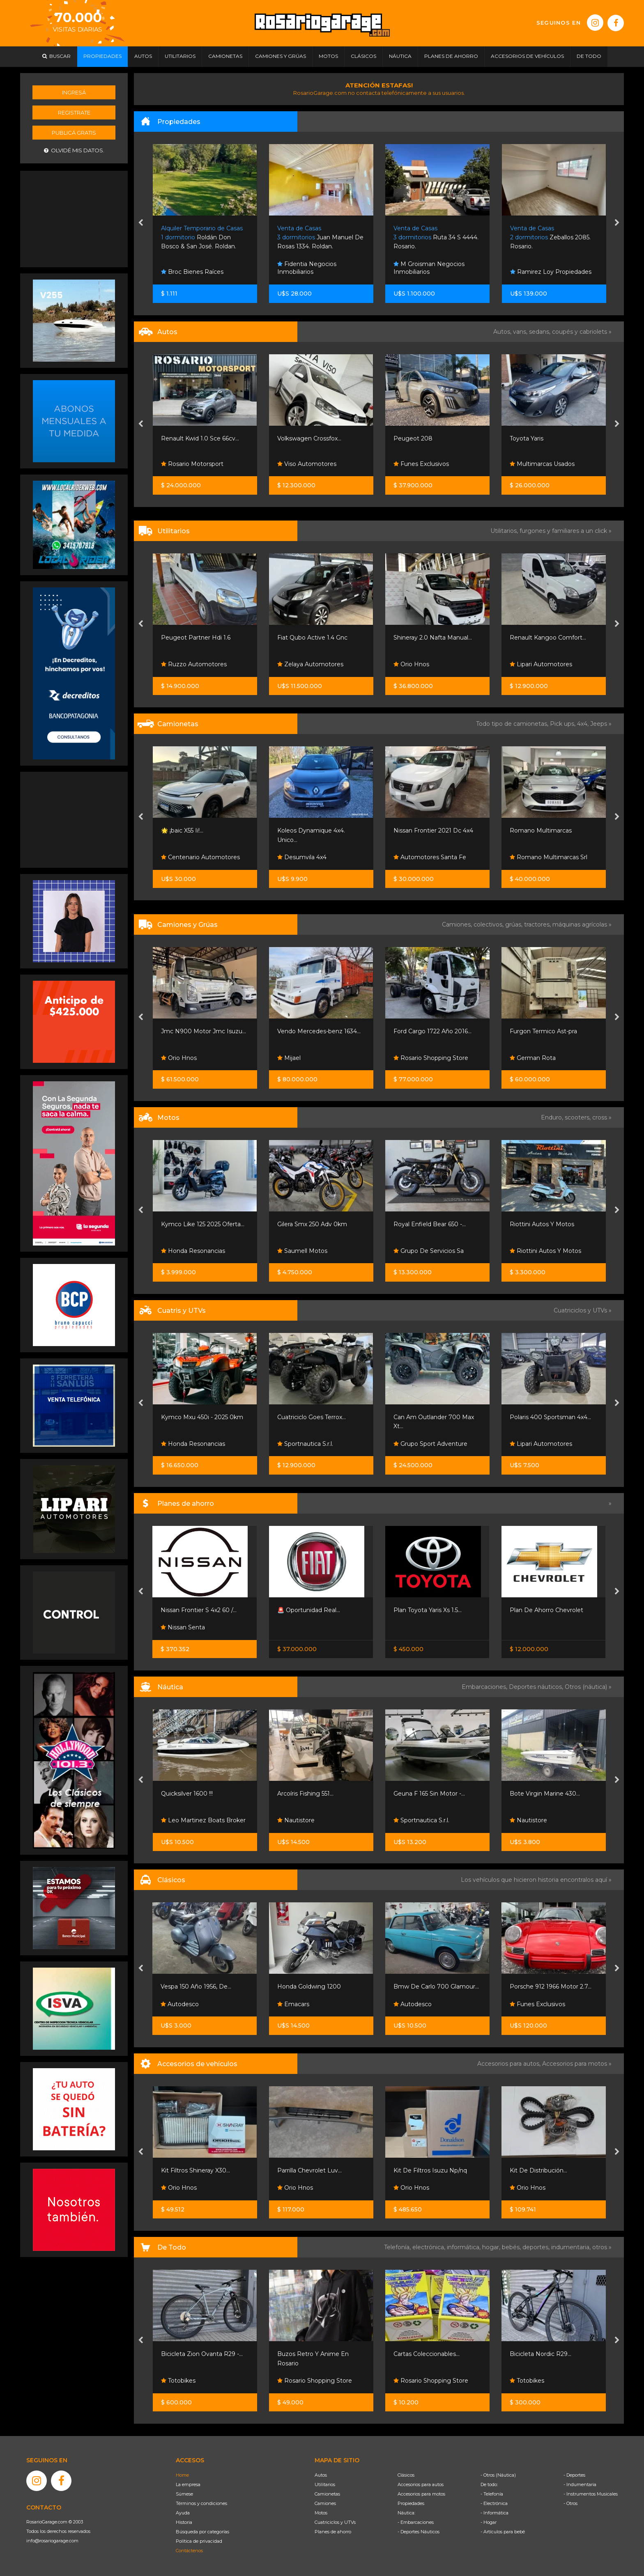 The height and width of the screenshot is (2576, 644). Describe the element at coordinates (548, 857) in the screenshot. I see `Romano Multimarcas Srl` at that location.